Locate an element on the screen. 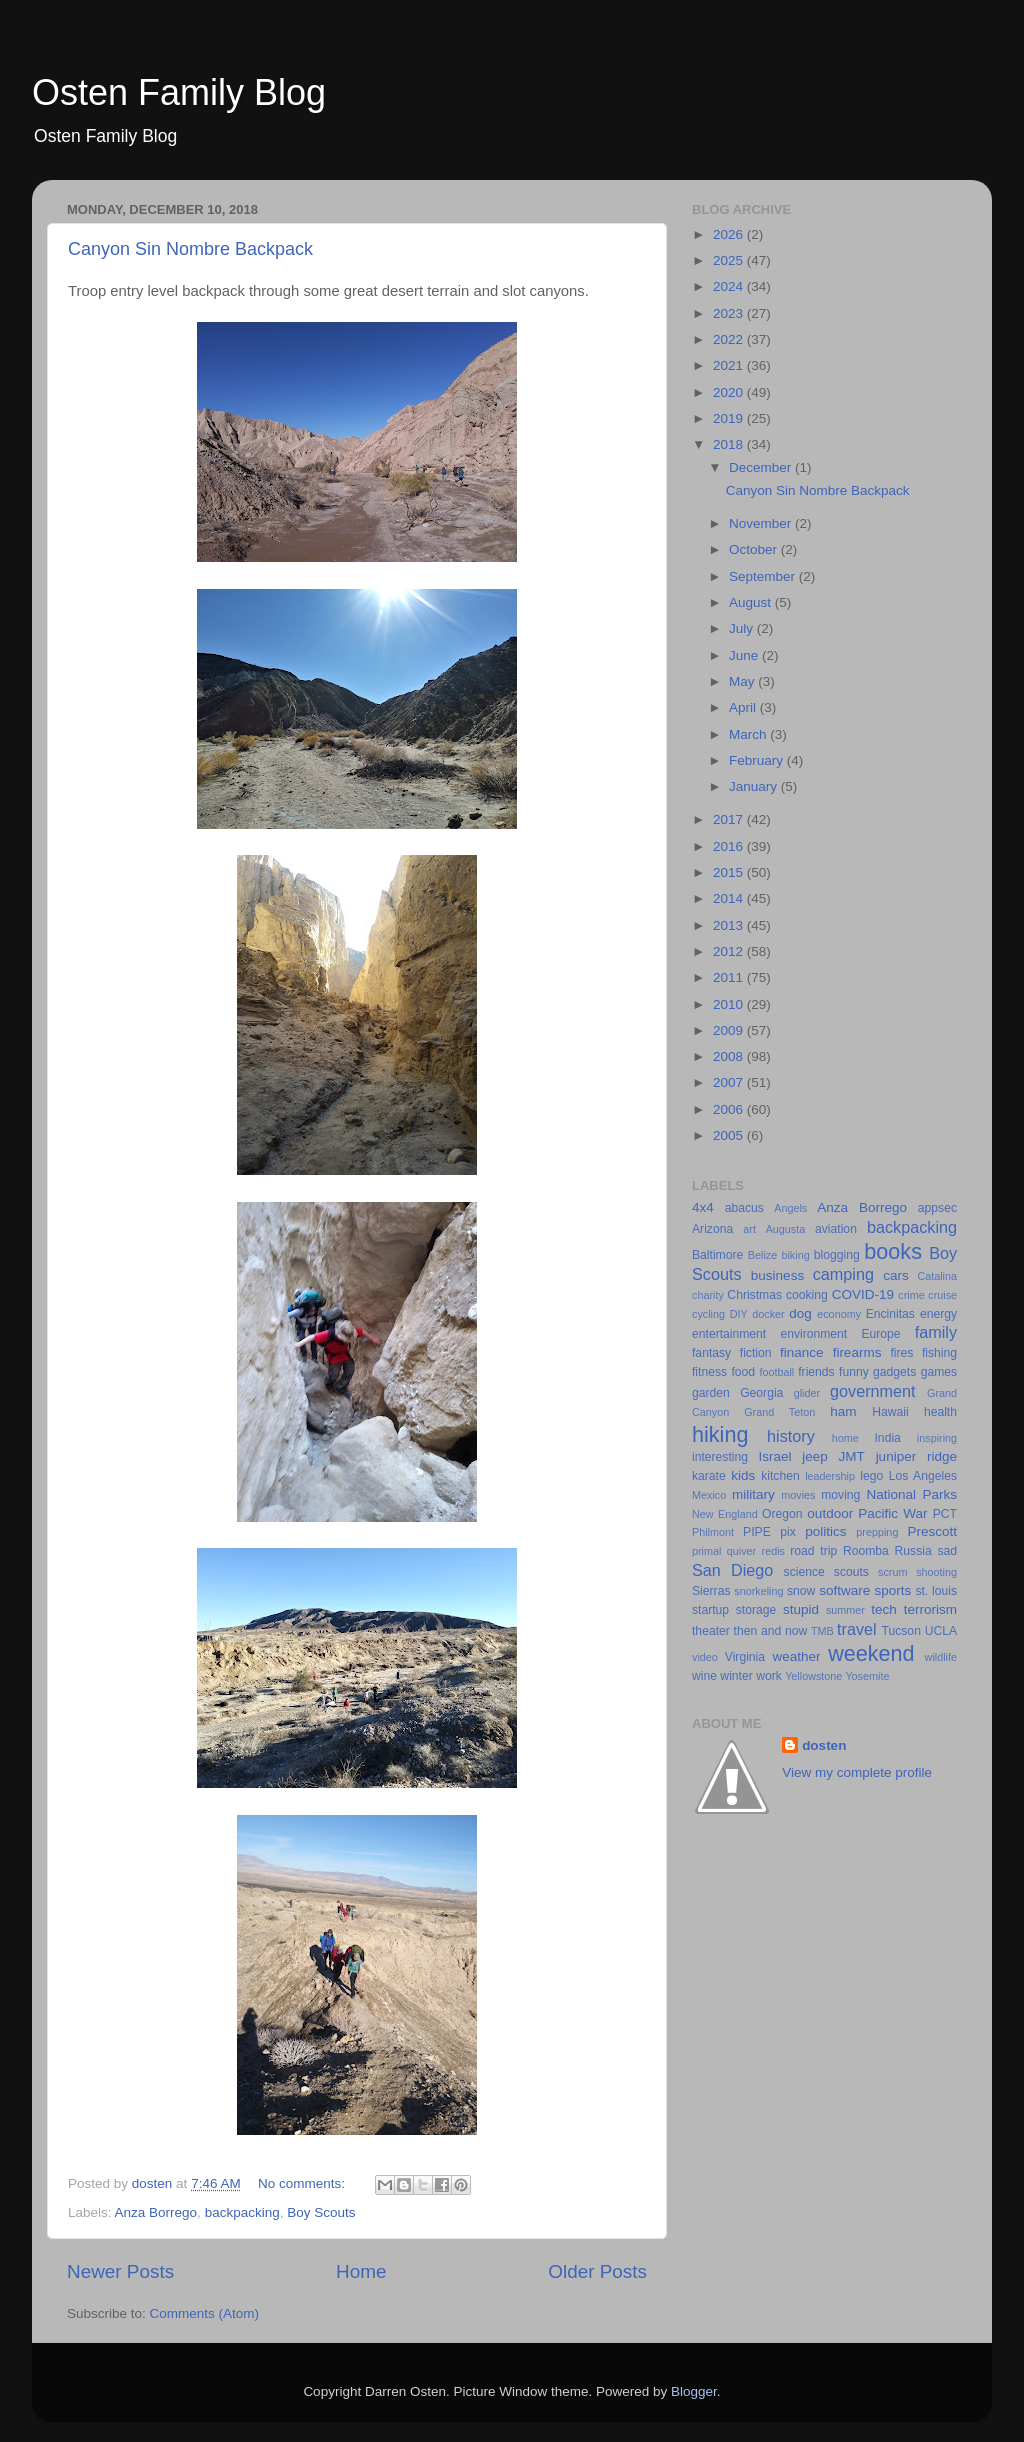  primal is located at coordinates (706, 1551).